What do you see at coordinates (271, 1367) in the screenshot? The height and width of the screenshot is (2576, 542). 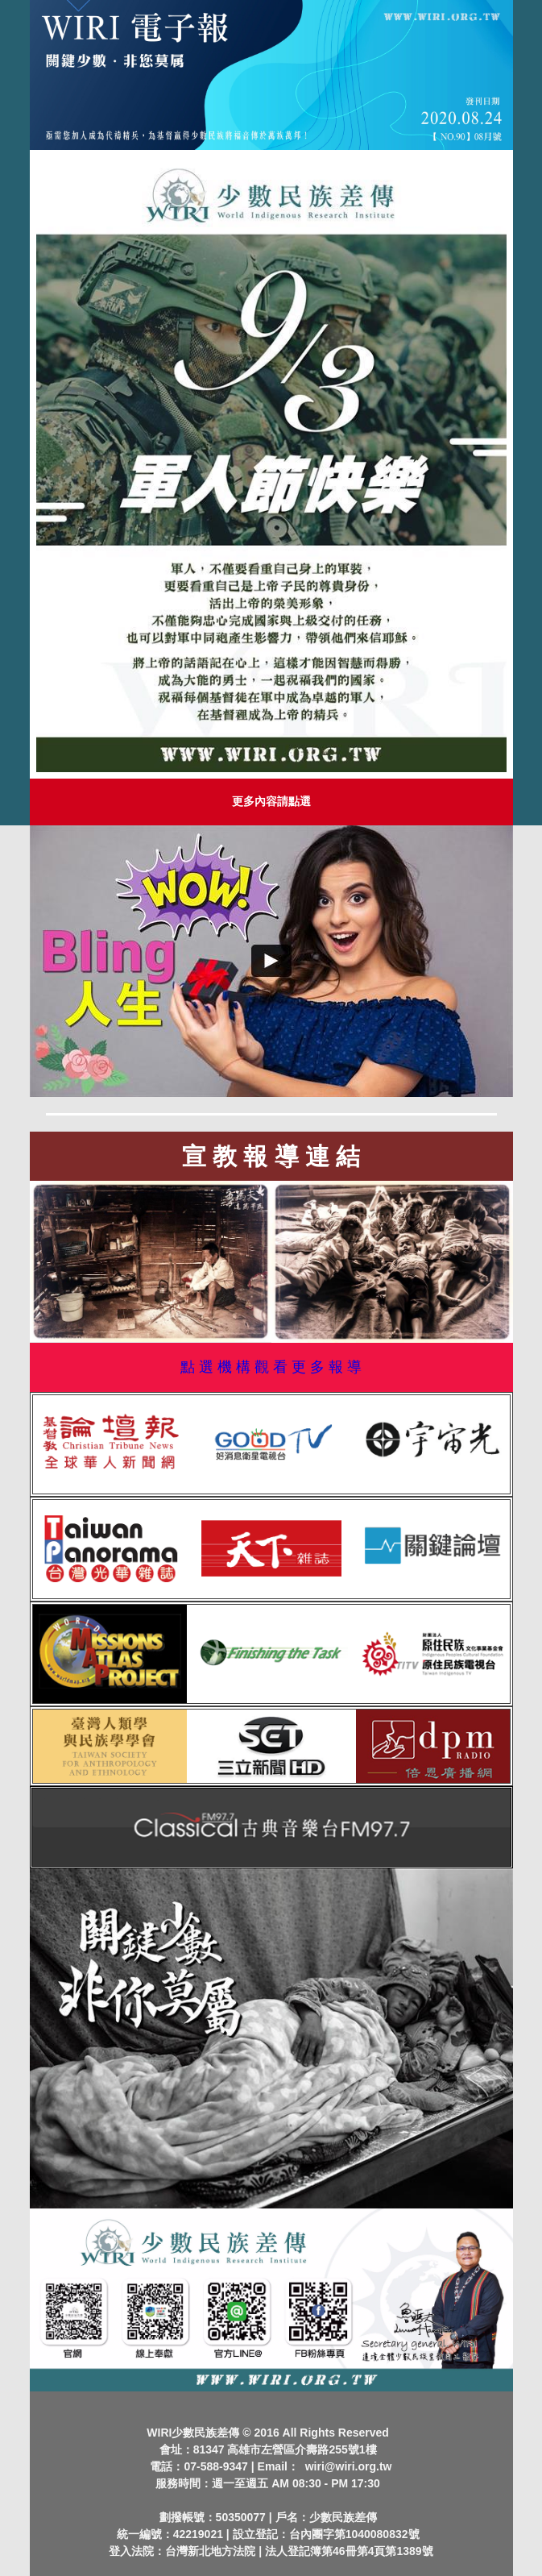 I see `點 選 機 構 觀 看 更 多 報 導` at bounding box center [271, 1367].